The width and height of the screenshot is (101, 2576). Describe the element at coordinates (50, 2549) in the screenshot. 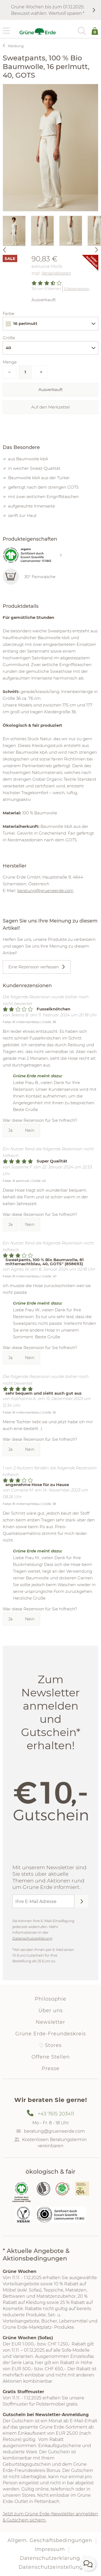

I see `Impressum` at that location.